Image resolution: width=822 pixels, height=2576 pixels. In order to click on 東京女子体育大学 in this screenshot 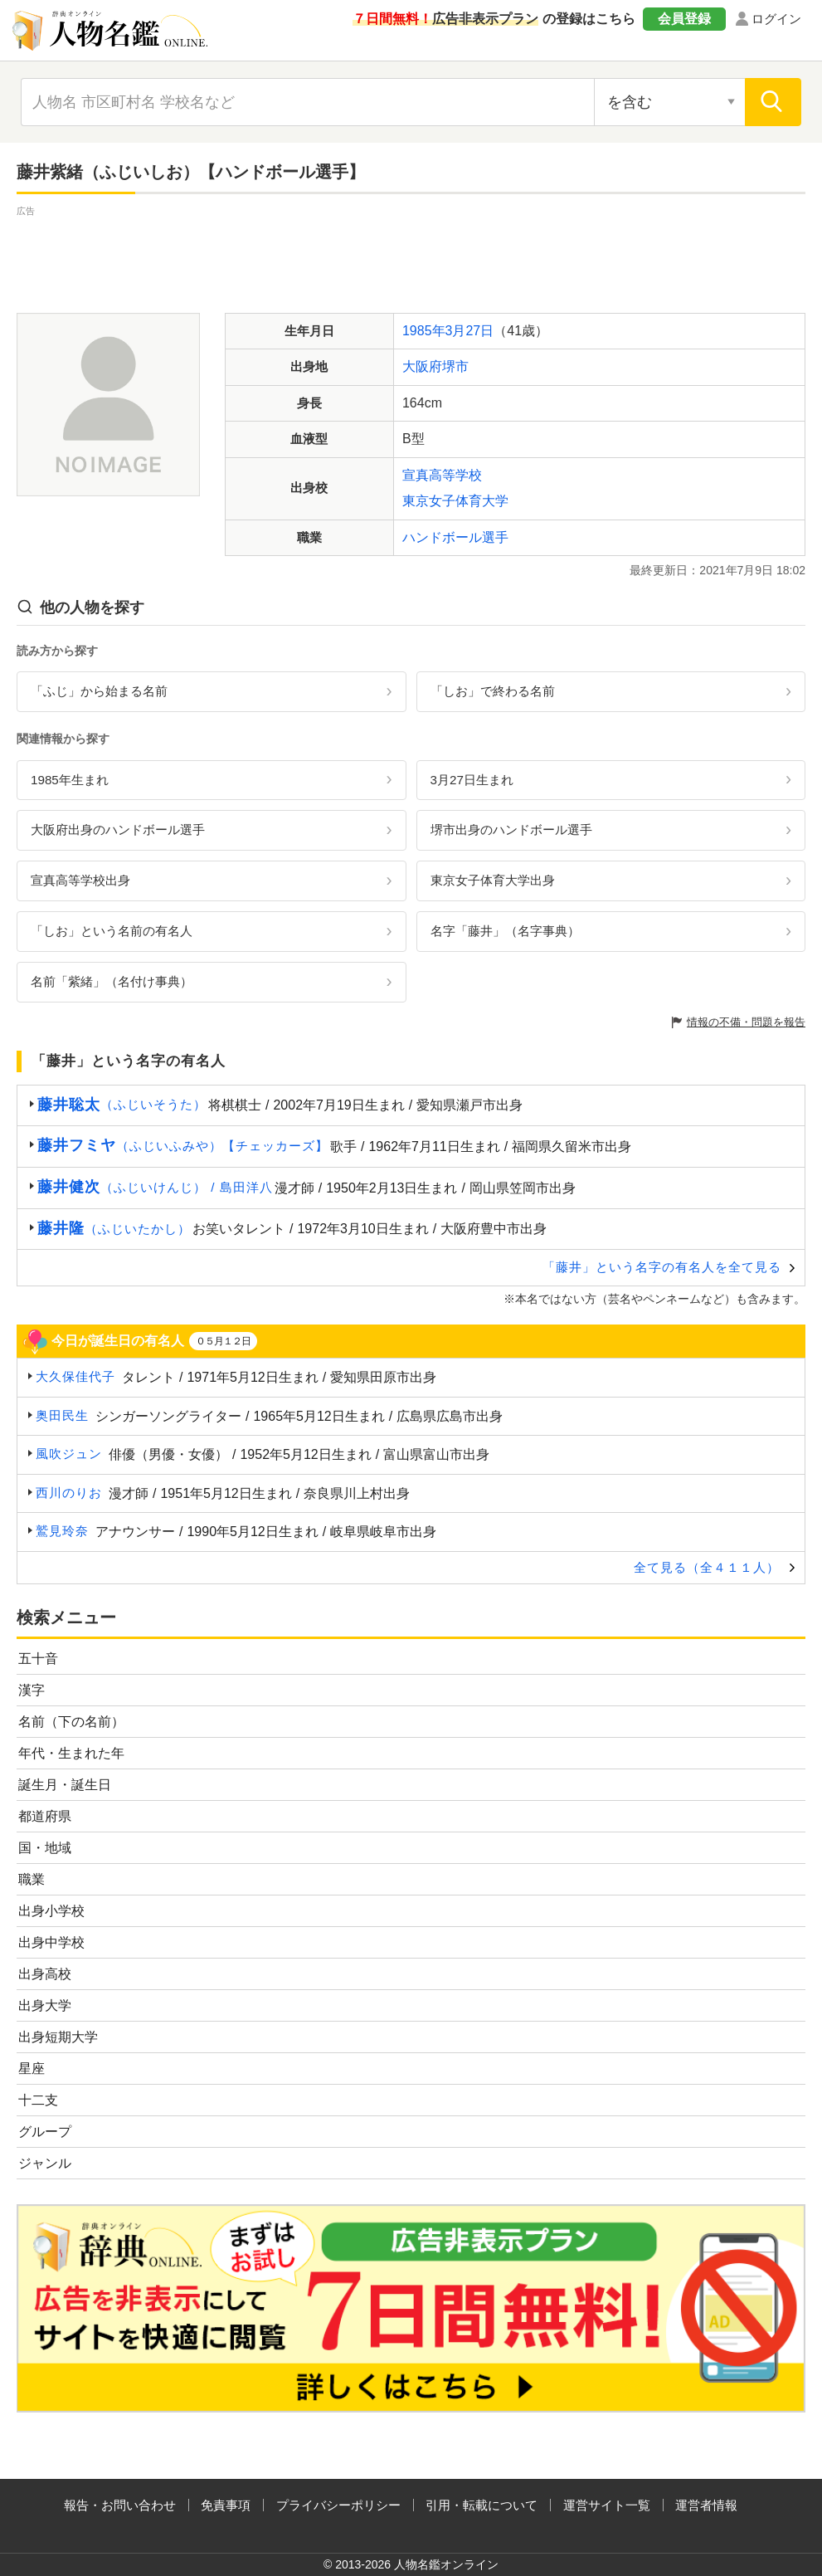, I will do `click(455, 501)`.